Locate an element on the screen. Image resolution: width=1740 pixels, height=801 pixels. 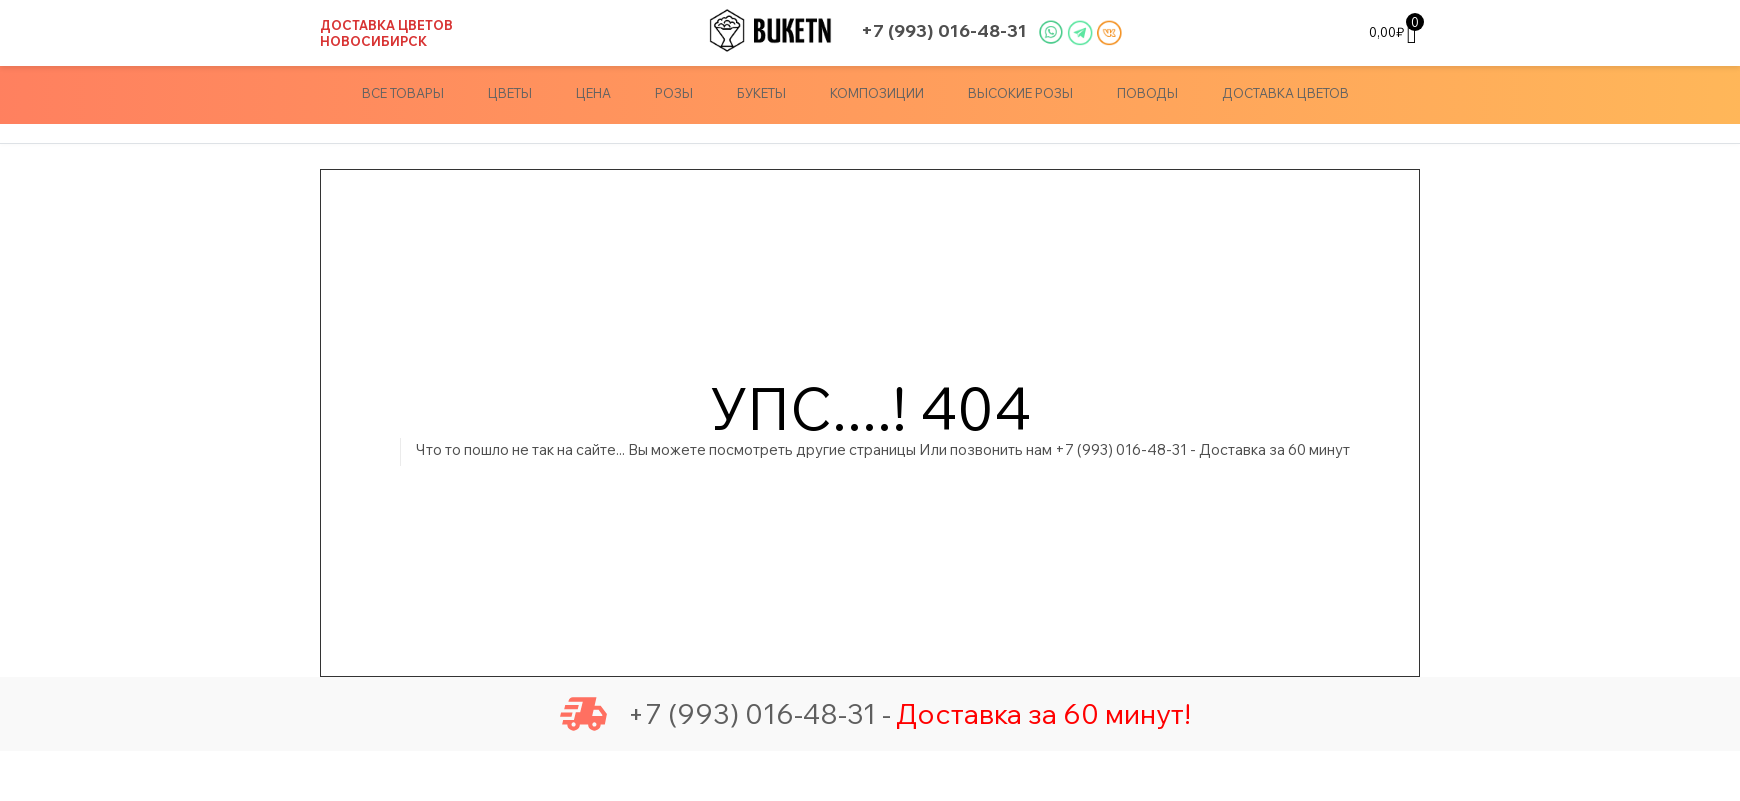
Доставка цветов Новосибирск is located at coordinates (386, 33).